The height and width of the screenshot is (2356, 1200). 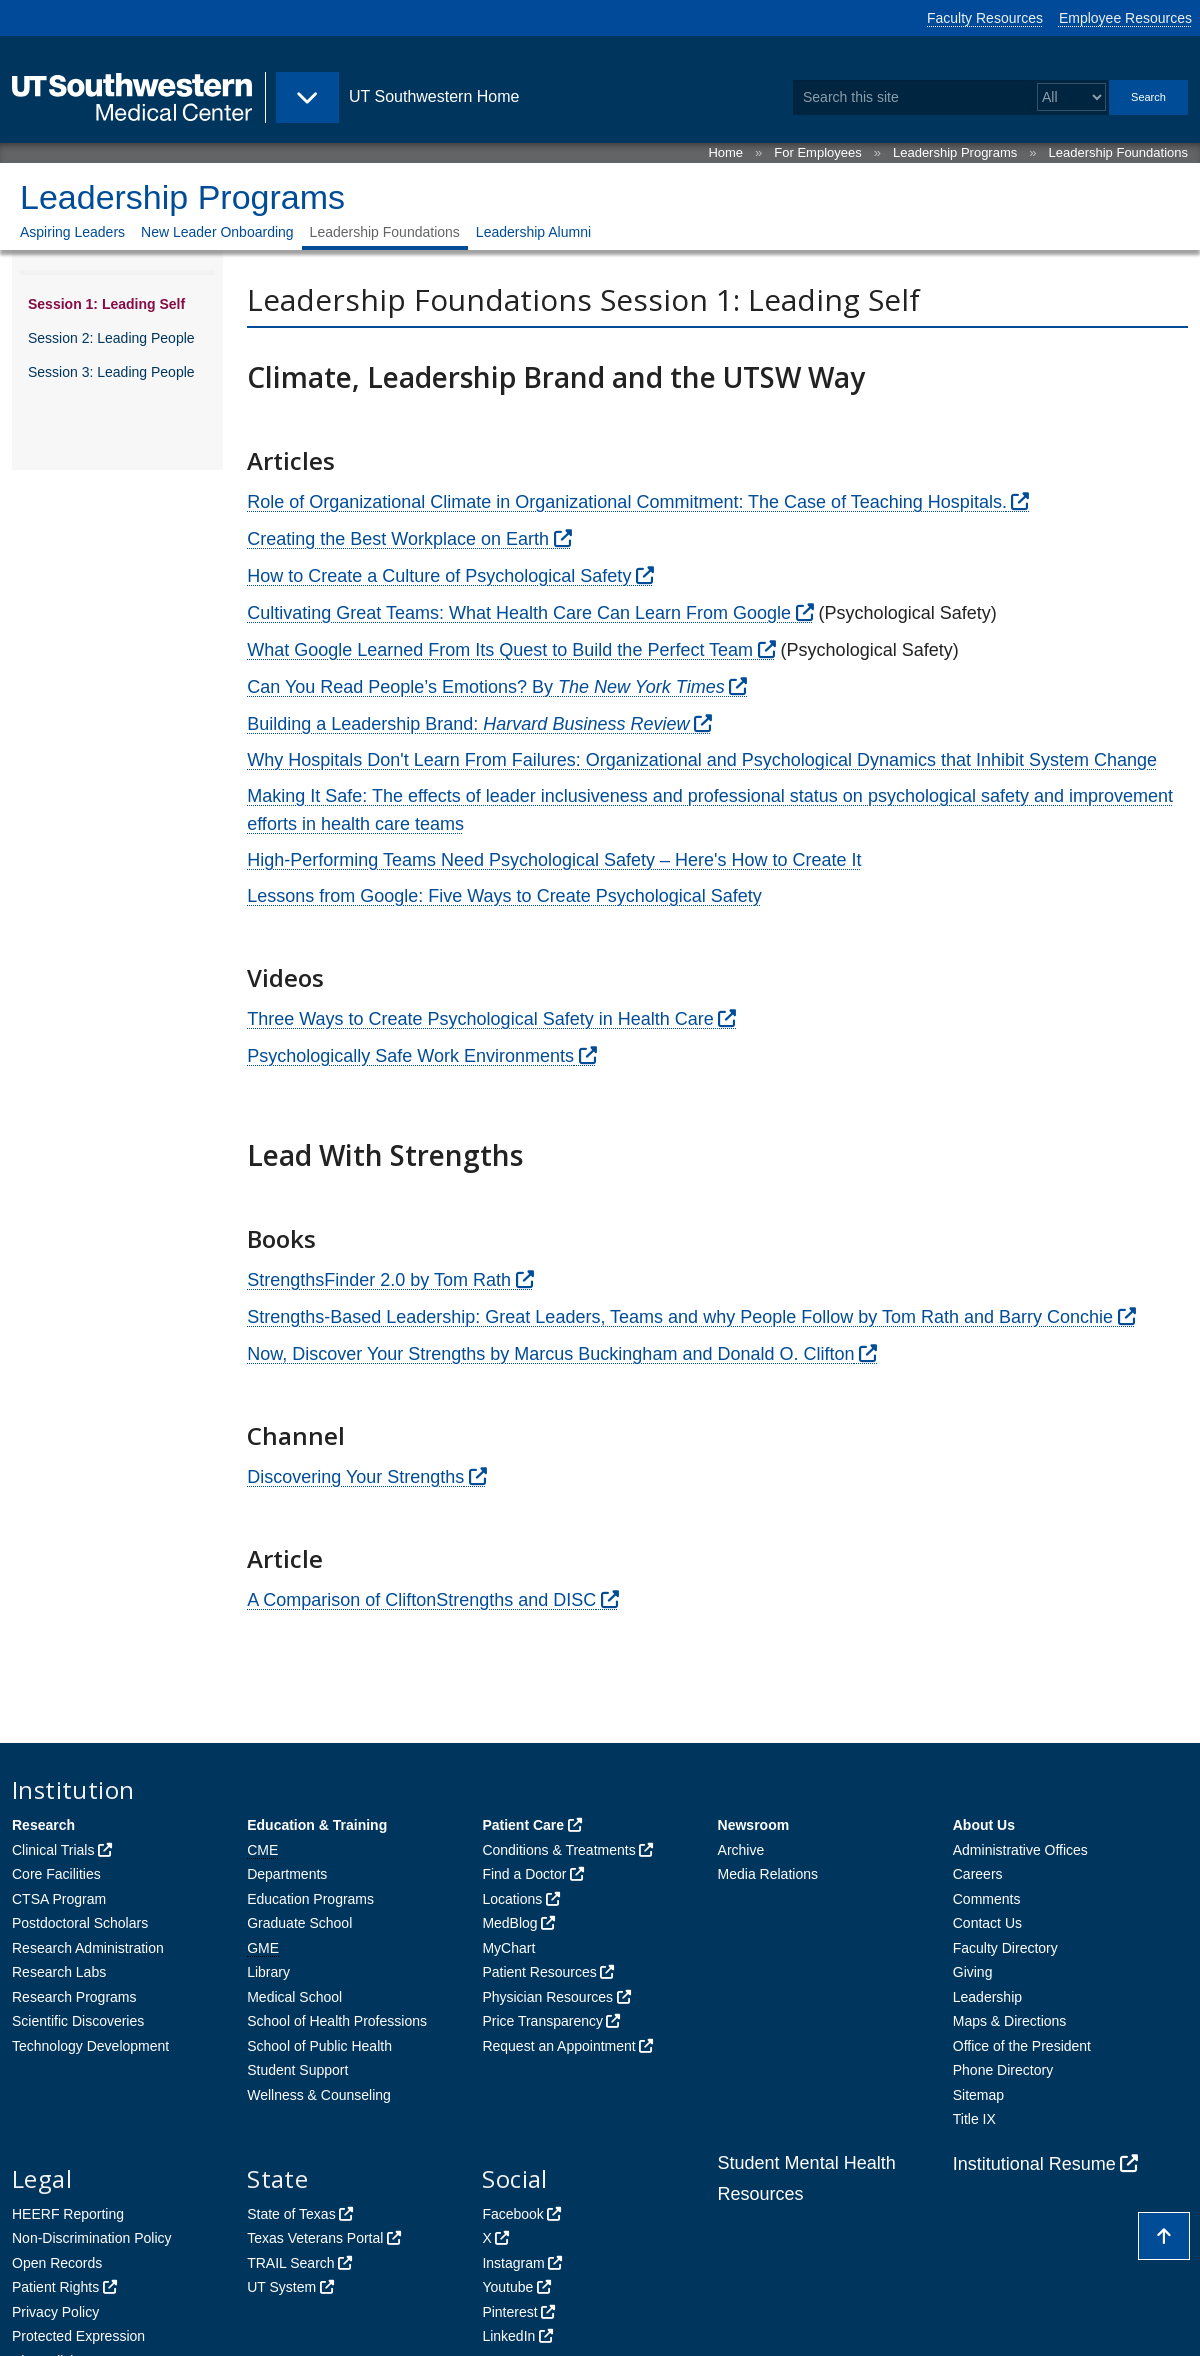 I want to click on Conditions & Treatments, so click(x=558, y=1850).